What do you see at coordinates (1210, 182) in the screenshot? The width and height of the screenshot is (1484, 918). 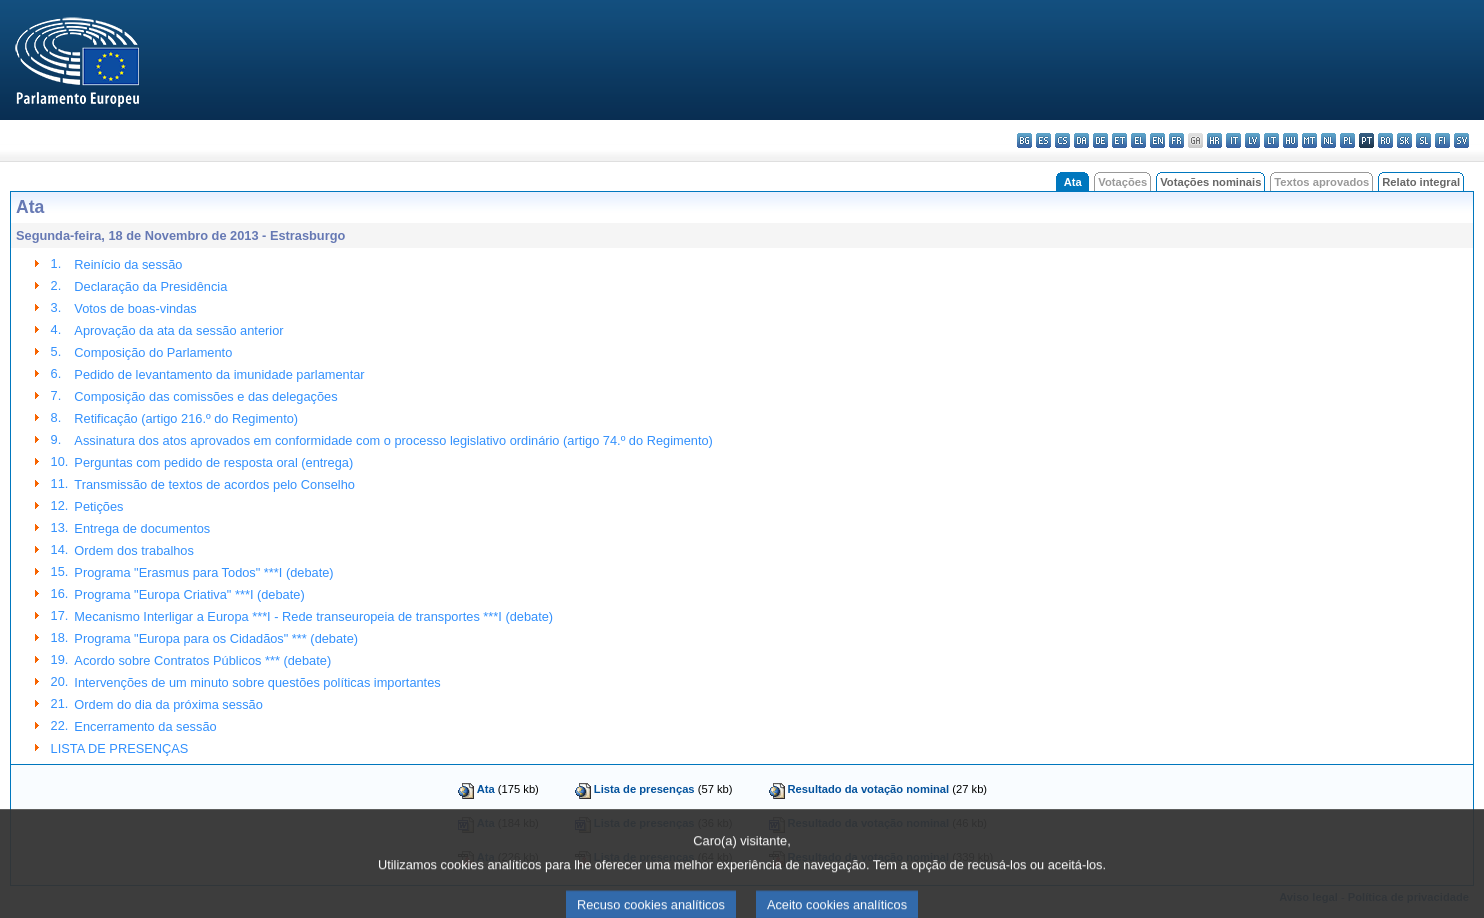 I see `Votações nominais` at bounding box center [1210, 182].